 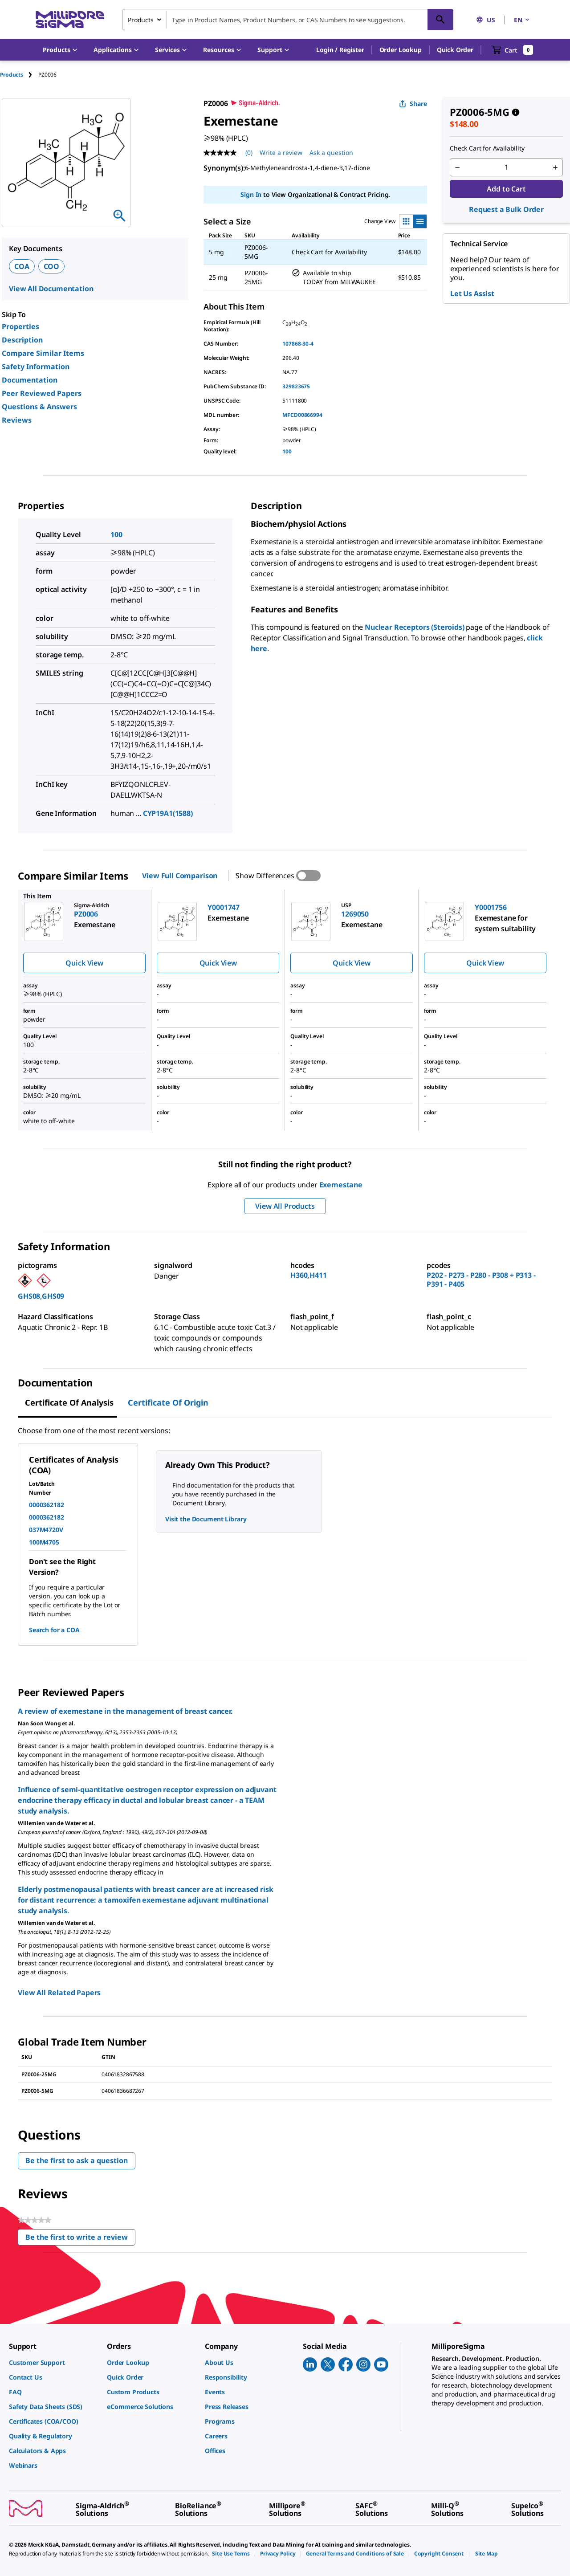 I want to click on COO, so click(x=52, y=266).